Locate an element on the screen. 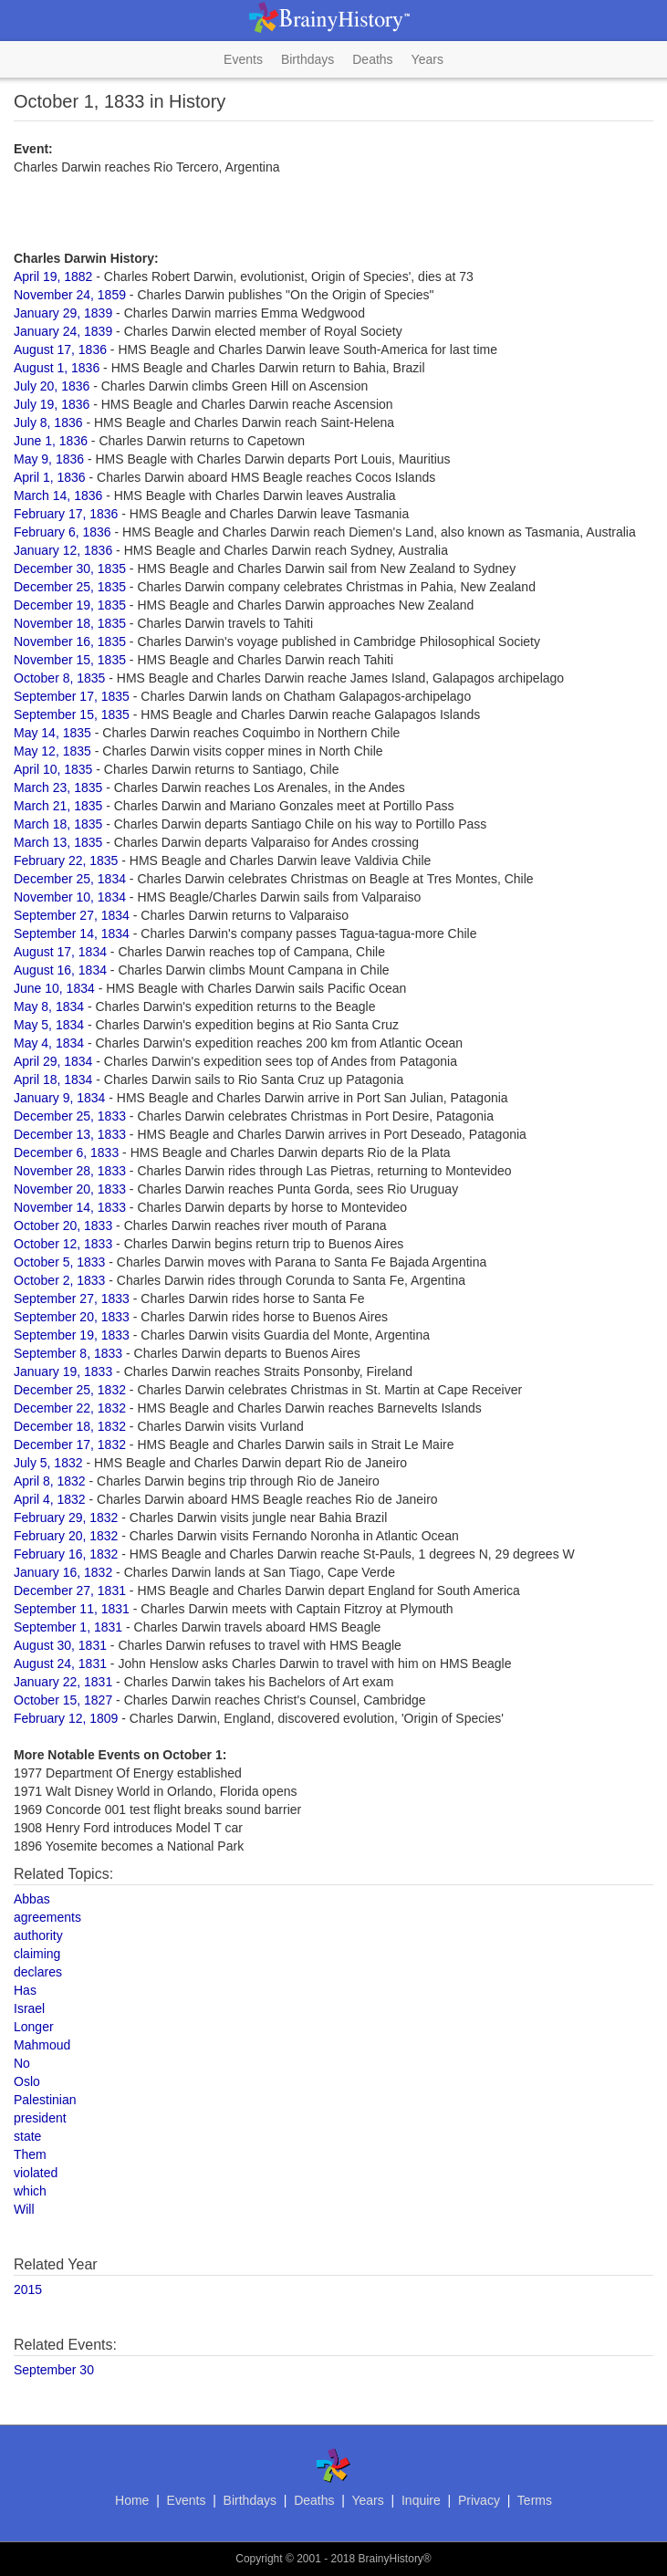 The width and height of the screenshot is (667, 2576). January 16, 1832 is located at coordinates (63, 1572).